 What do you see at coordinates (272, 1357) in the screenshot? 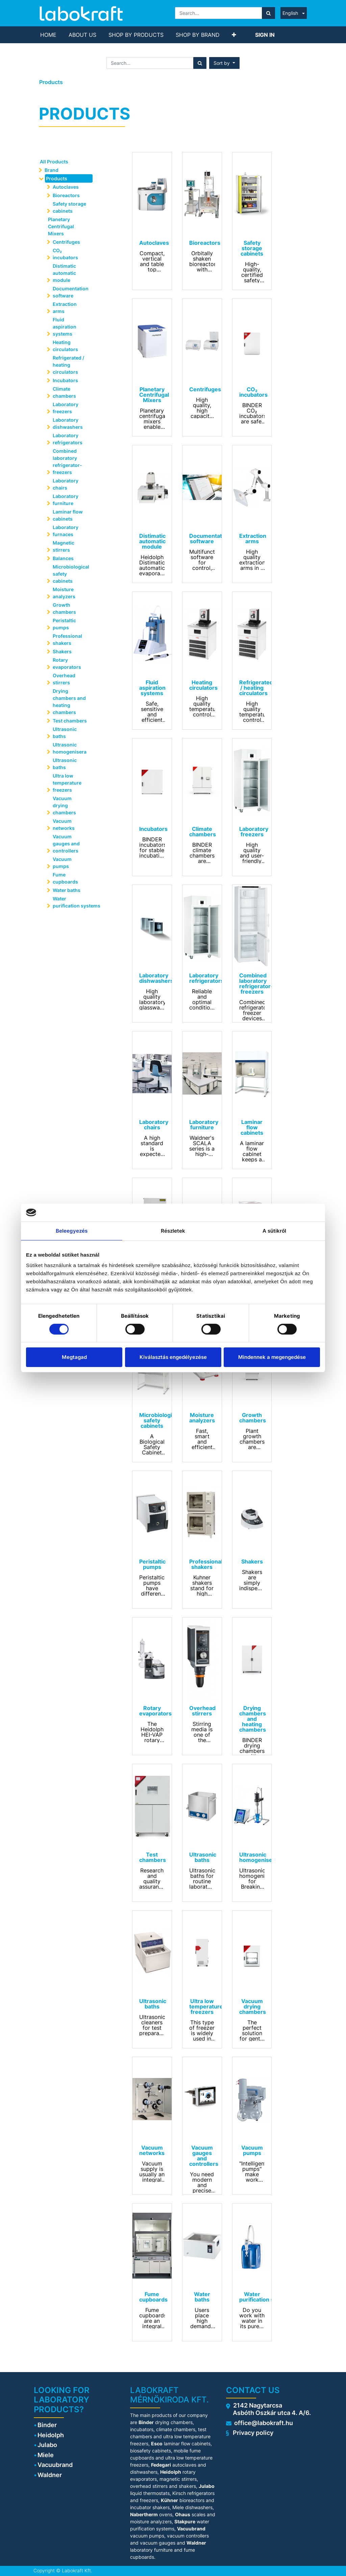
I see `Mindennek a megengedése` at bounding box center [272, 1357].